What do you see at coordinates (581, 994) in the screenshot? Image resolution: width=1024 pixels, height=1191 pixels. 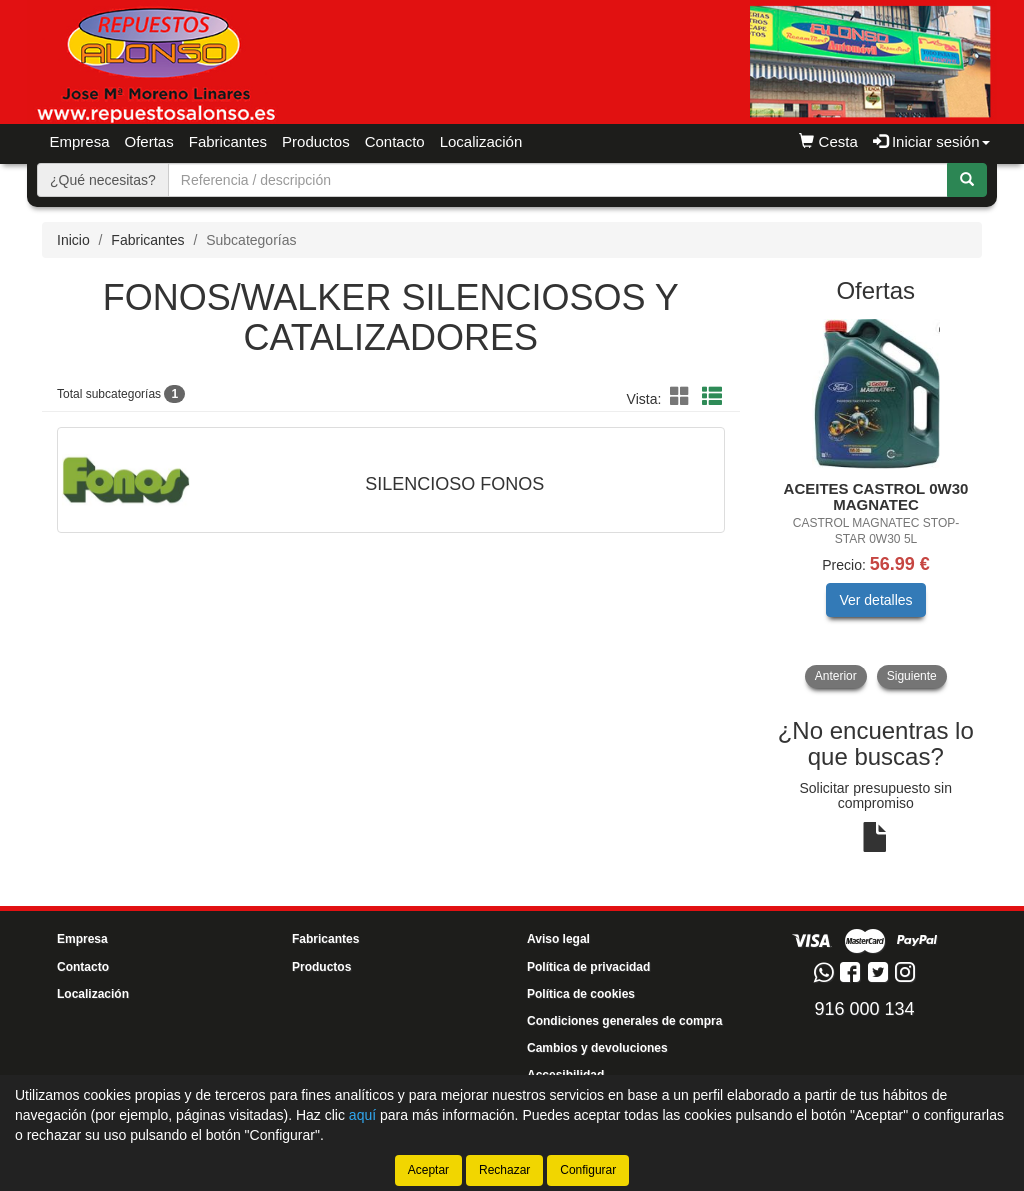 I see `Política de cookies` at bounding box center [581, 994].